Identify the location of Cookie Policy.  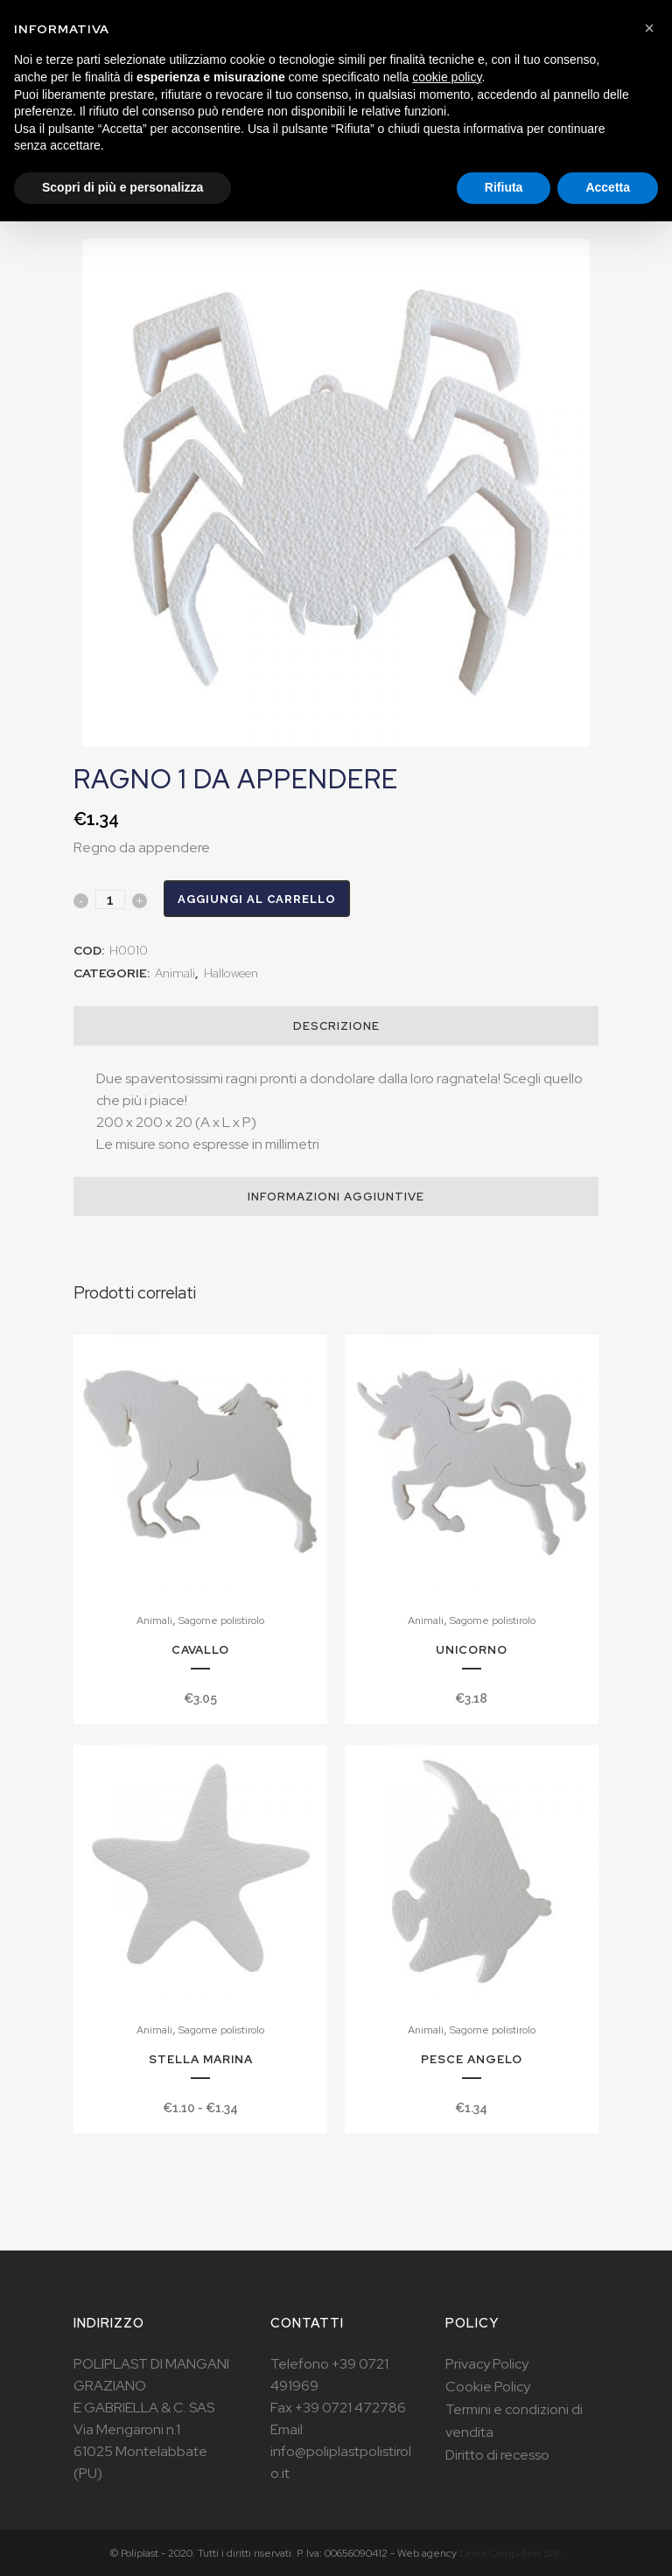
(487, 2386).